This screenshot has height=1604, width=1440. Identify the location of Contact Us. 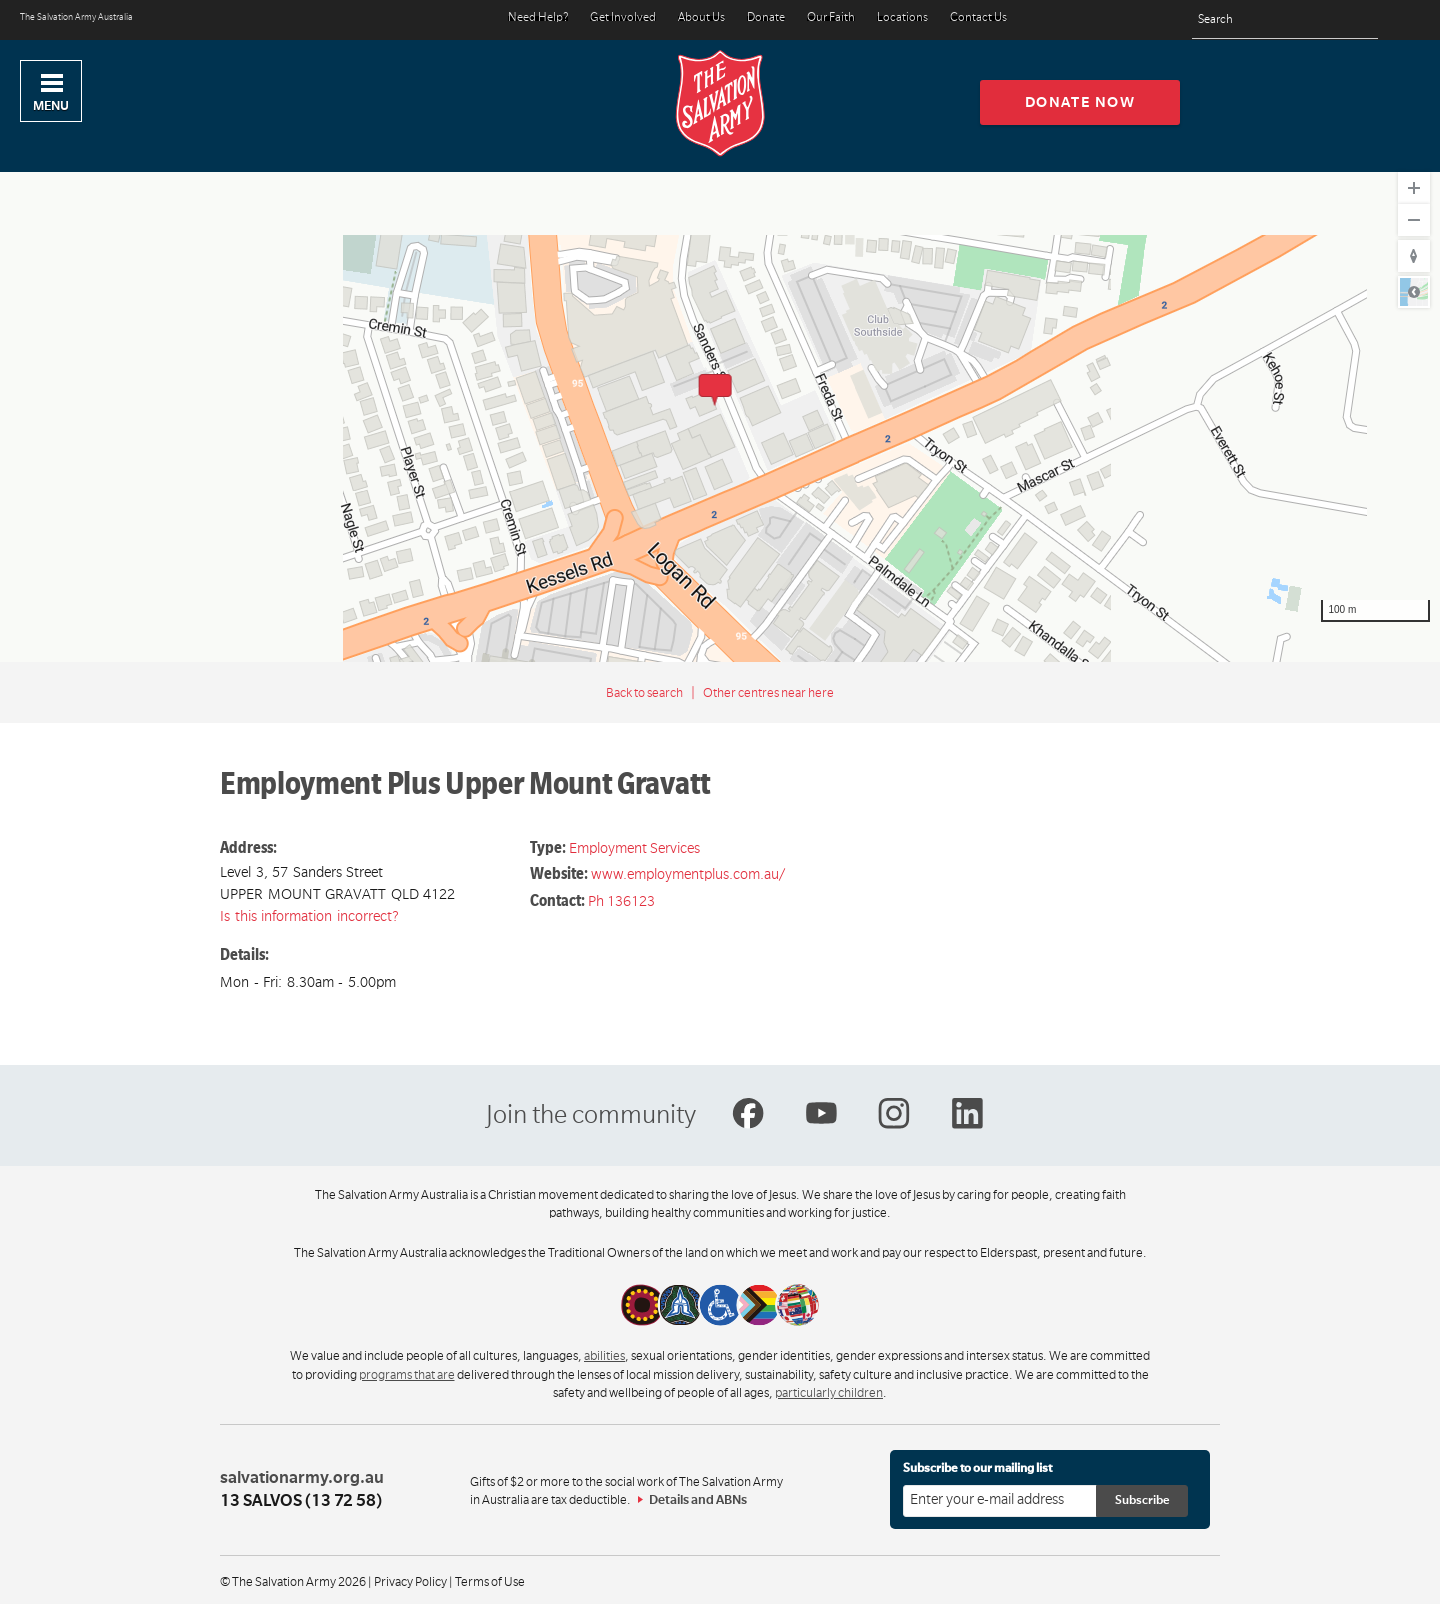
(978, 18).